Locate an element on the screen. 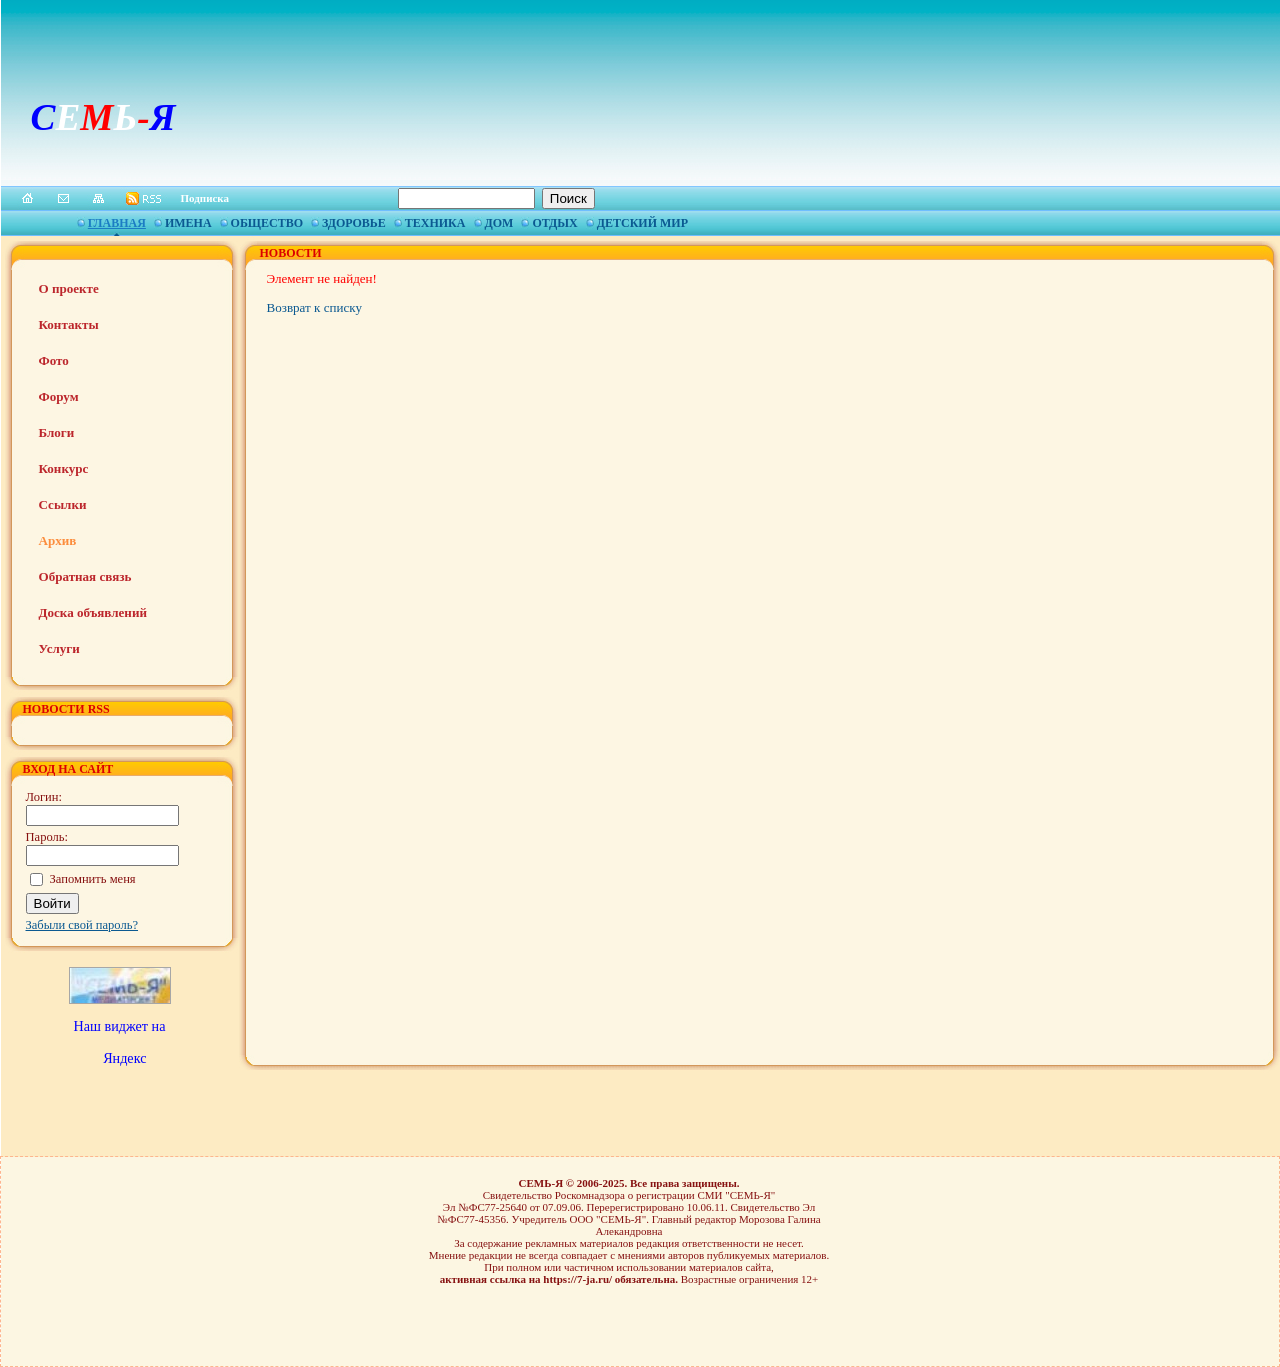  Форум is located at coordinates (59, 396).